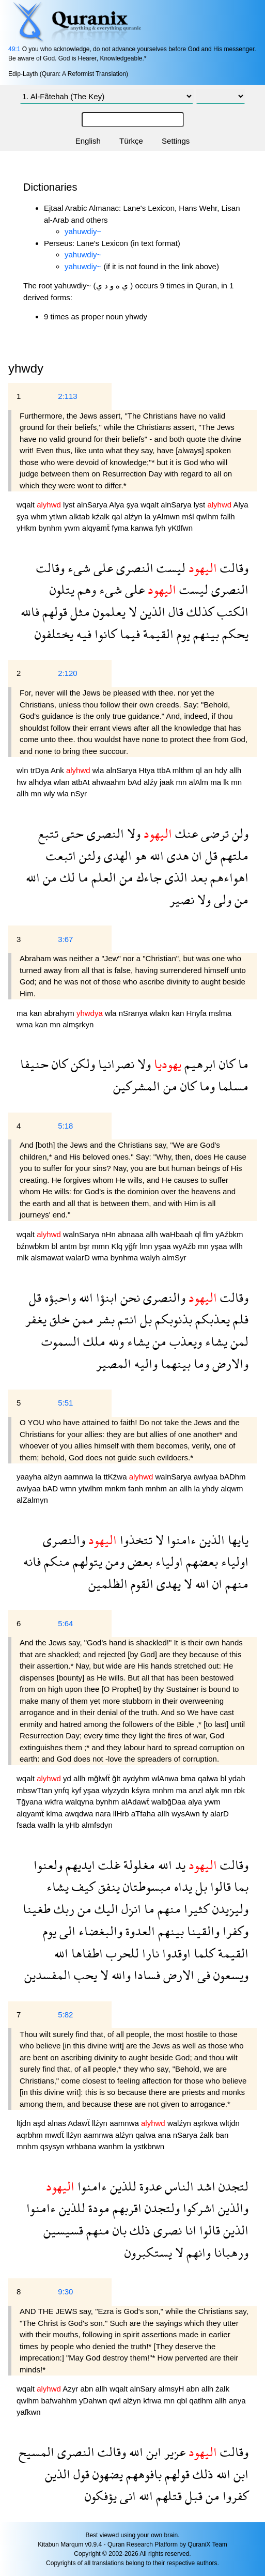 This screenshot has height=2576, width=265. What do you see at coordinates (81, 1063) in the screenshot?
I see `ولكن` at bounding box center [81, 1063].